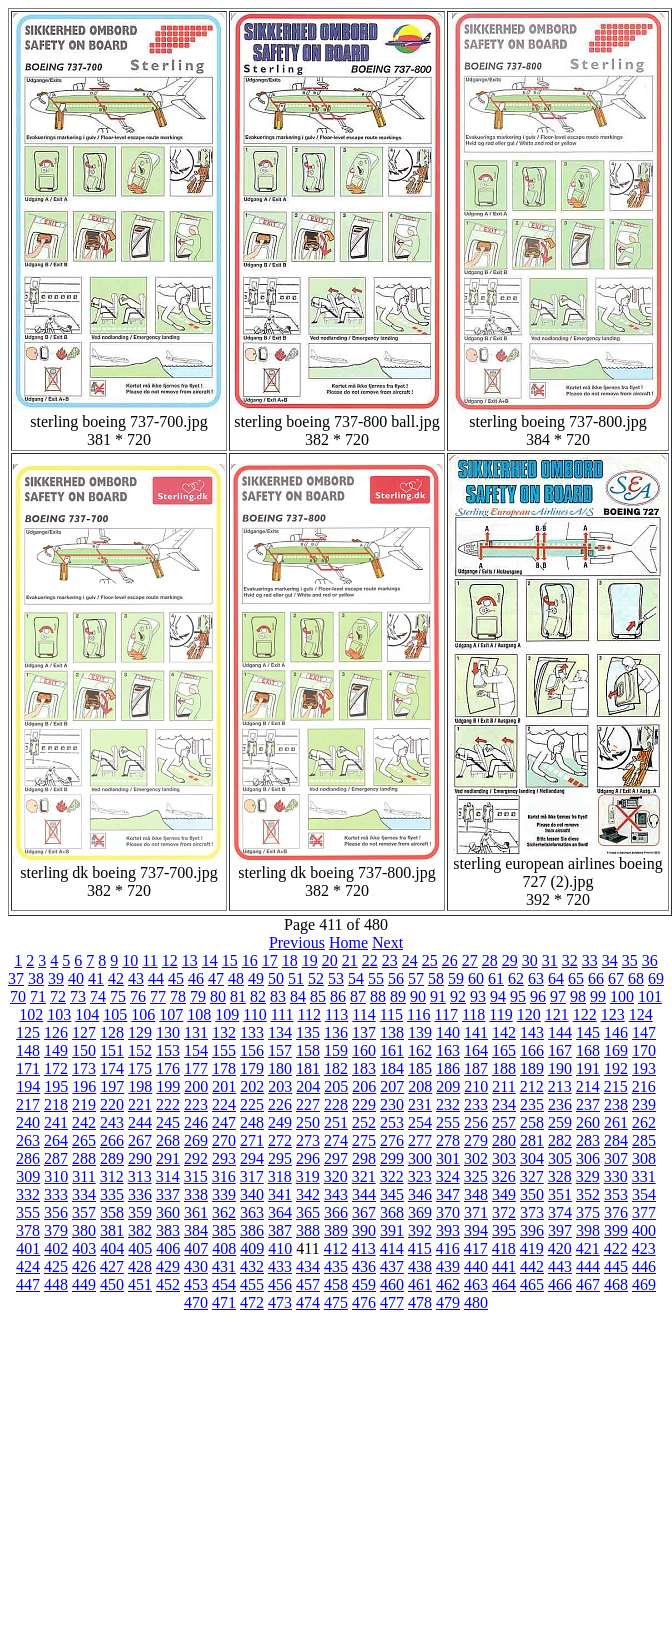 The width and height of the screenshot is (672, 1626). I want to click on 353, so click(616, 1194).